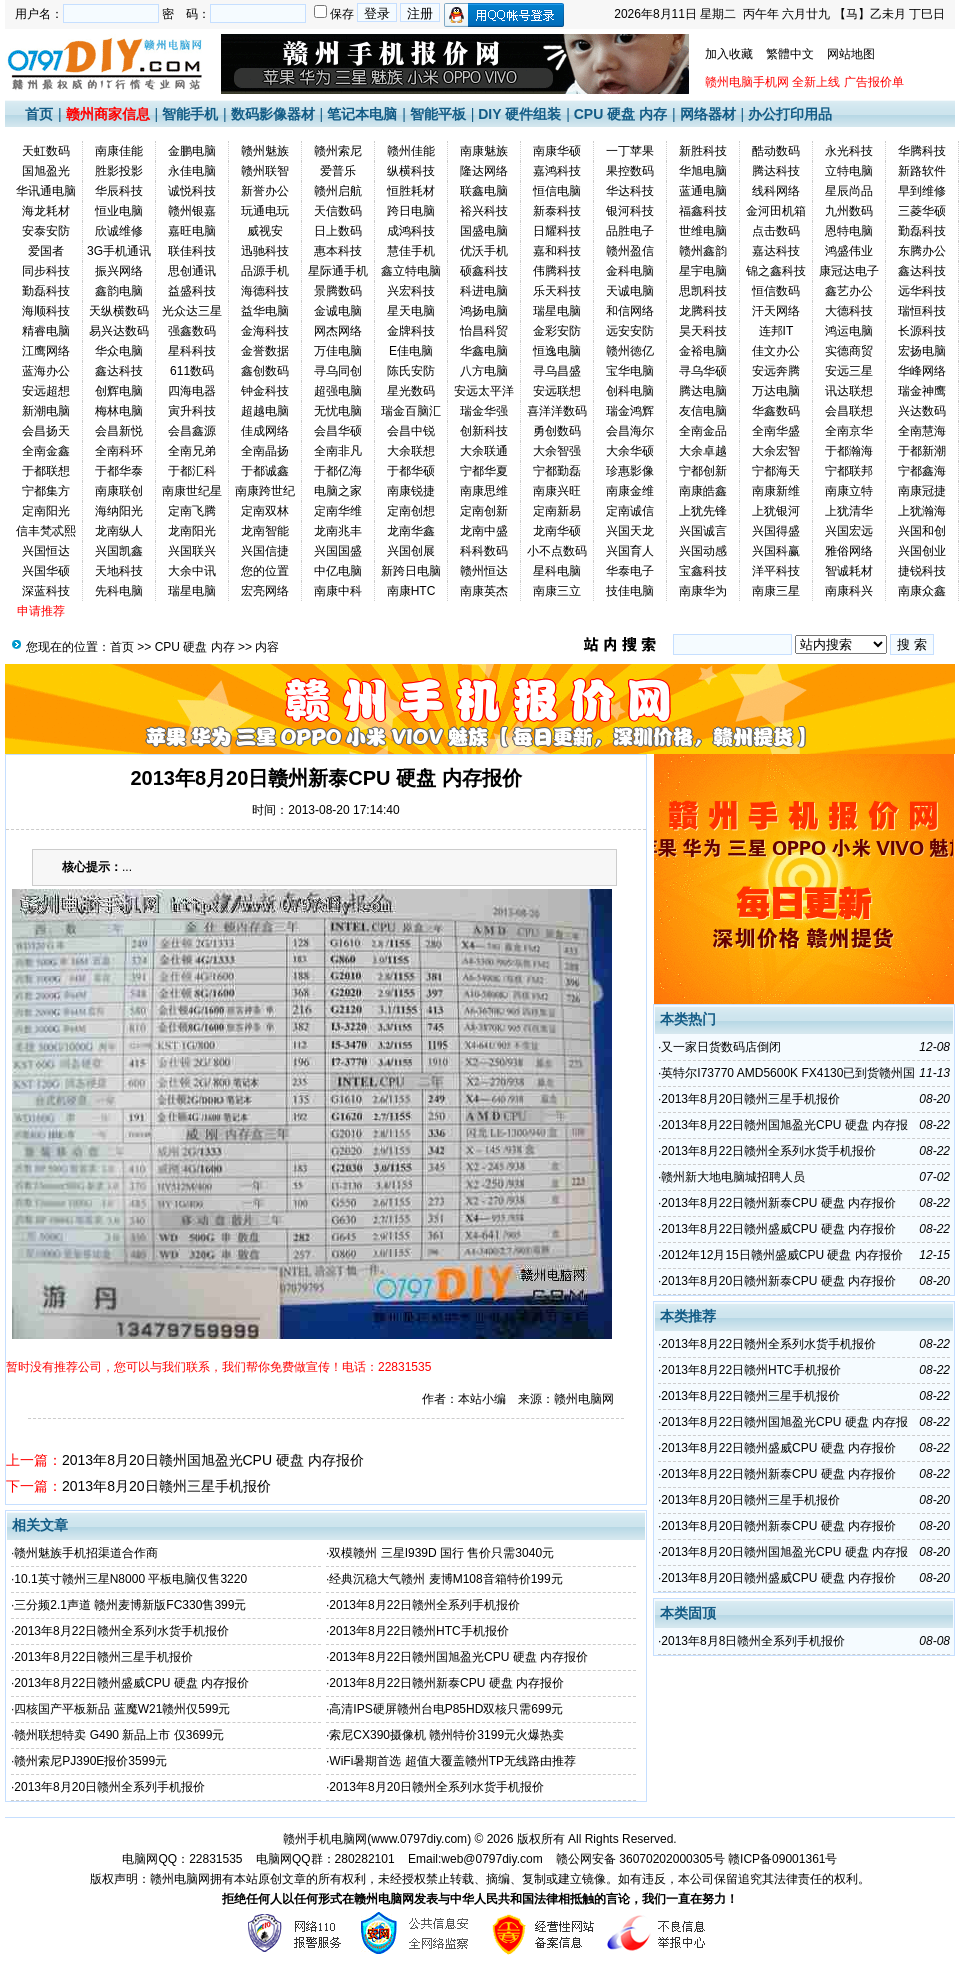 The height and width of the screenshot is (1967, 960). What do you see at coordinates (265, 511) in the screenshot?
I see `定南双林` at bounding box center [265, 511].